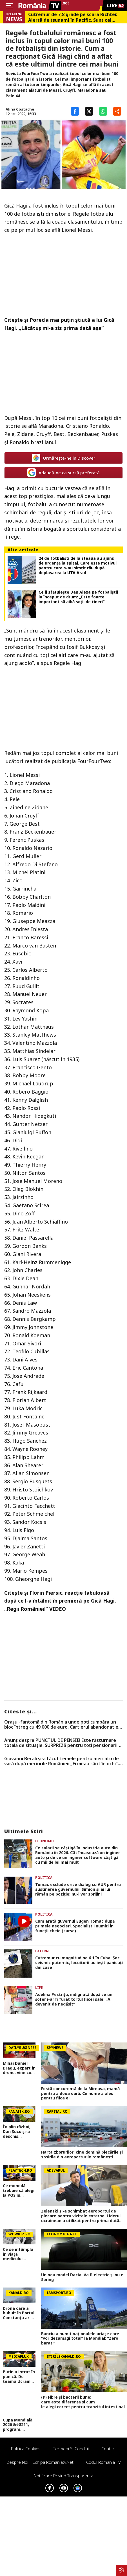 The height and width of the screenshot is (2576, 127). What do you see at coordinates (60, 1743) in the screenshot?
I see `Anunț despre PUNCTUL DE PENSIE! Este răsturnare totală de situație. SURPRIZă pentru toți pensionarii din România` at bounding box center [60, 1743].